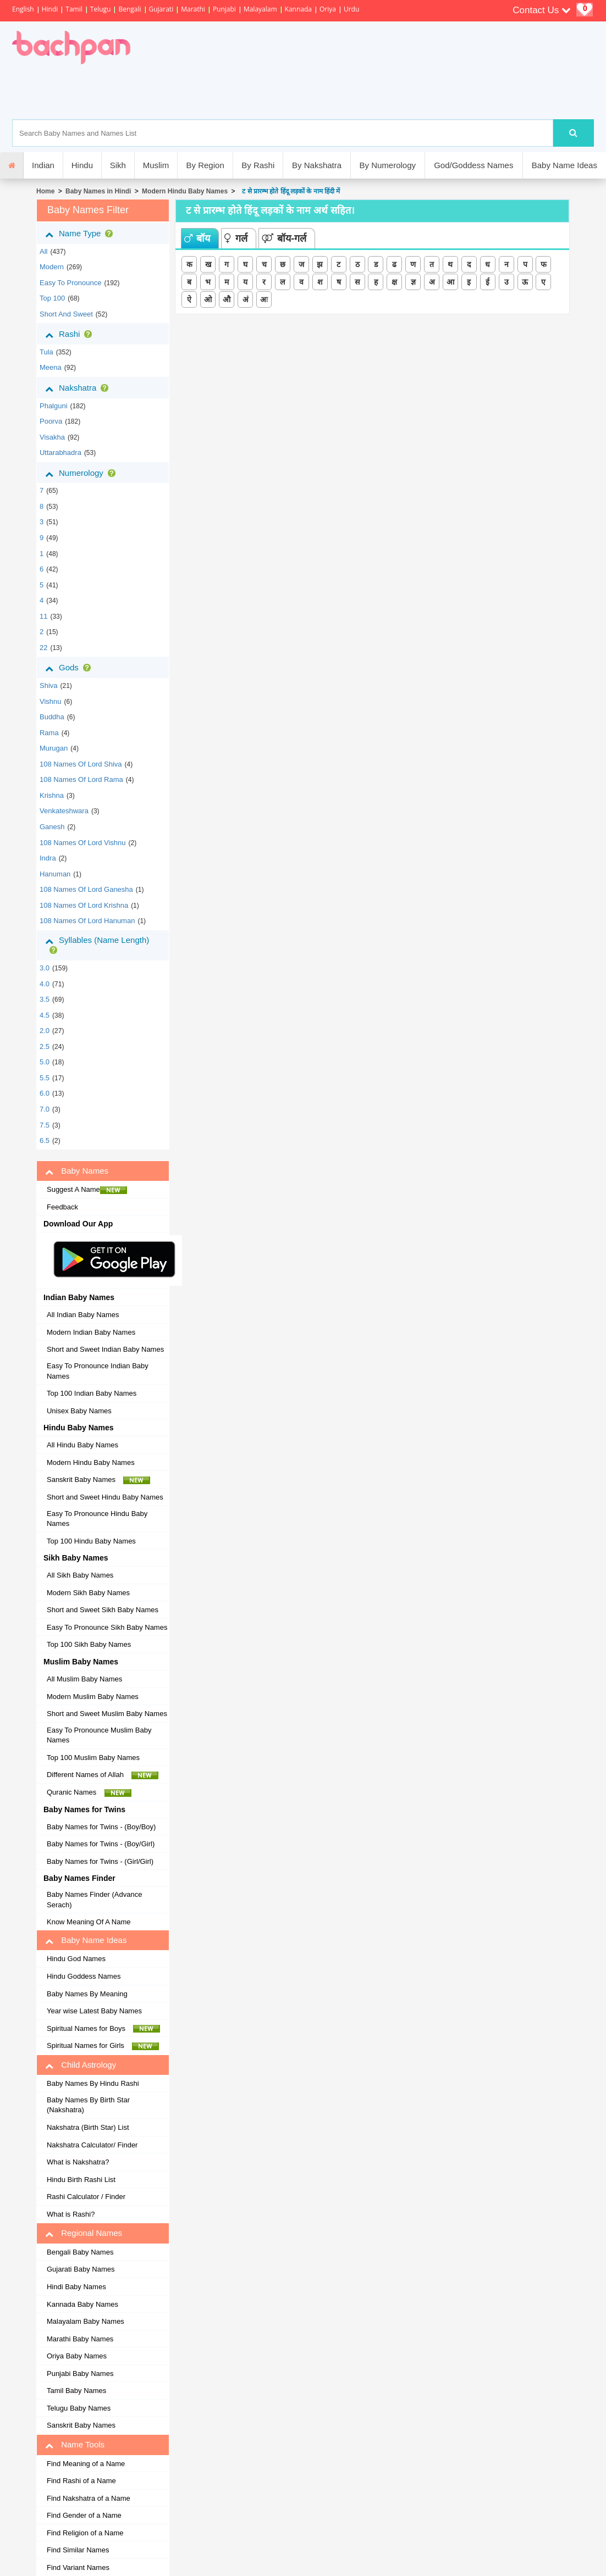 Image resolution: width=606 pixels, height=2576 pixels. What do you see at coordinates (100, 9) in the screenshot?
I see `Telugu` at bounding box center [100, 9].